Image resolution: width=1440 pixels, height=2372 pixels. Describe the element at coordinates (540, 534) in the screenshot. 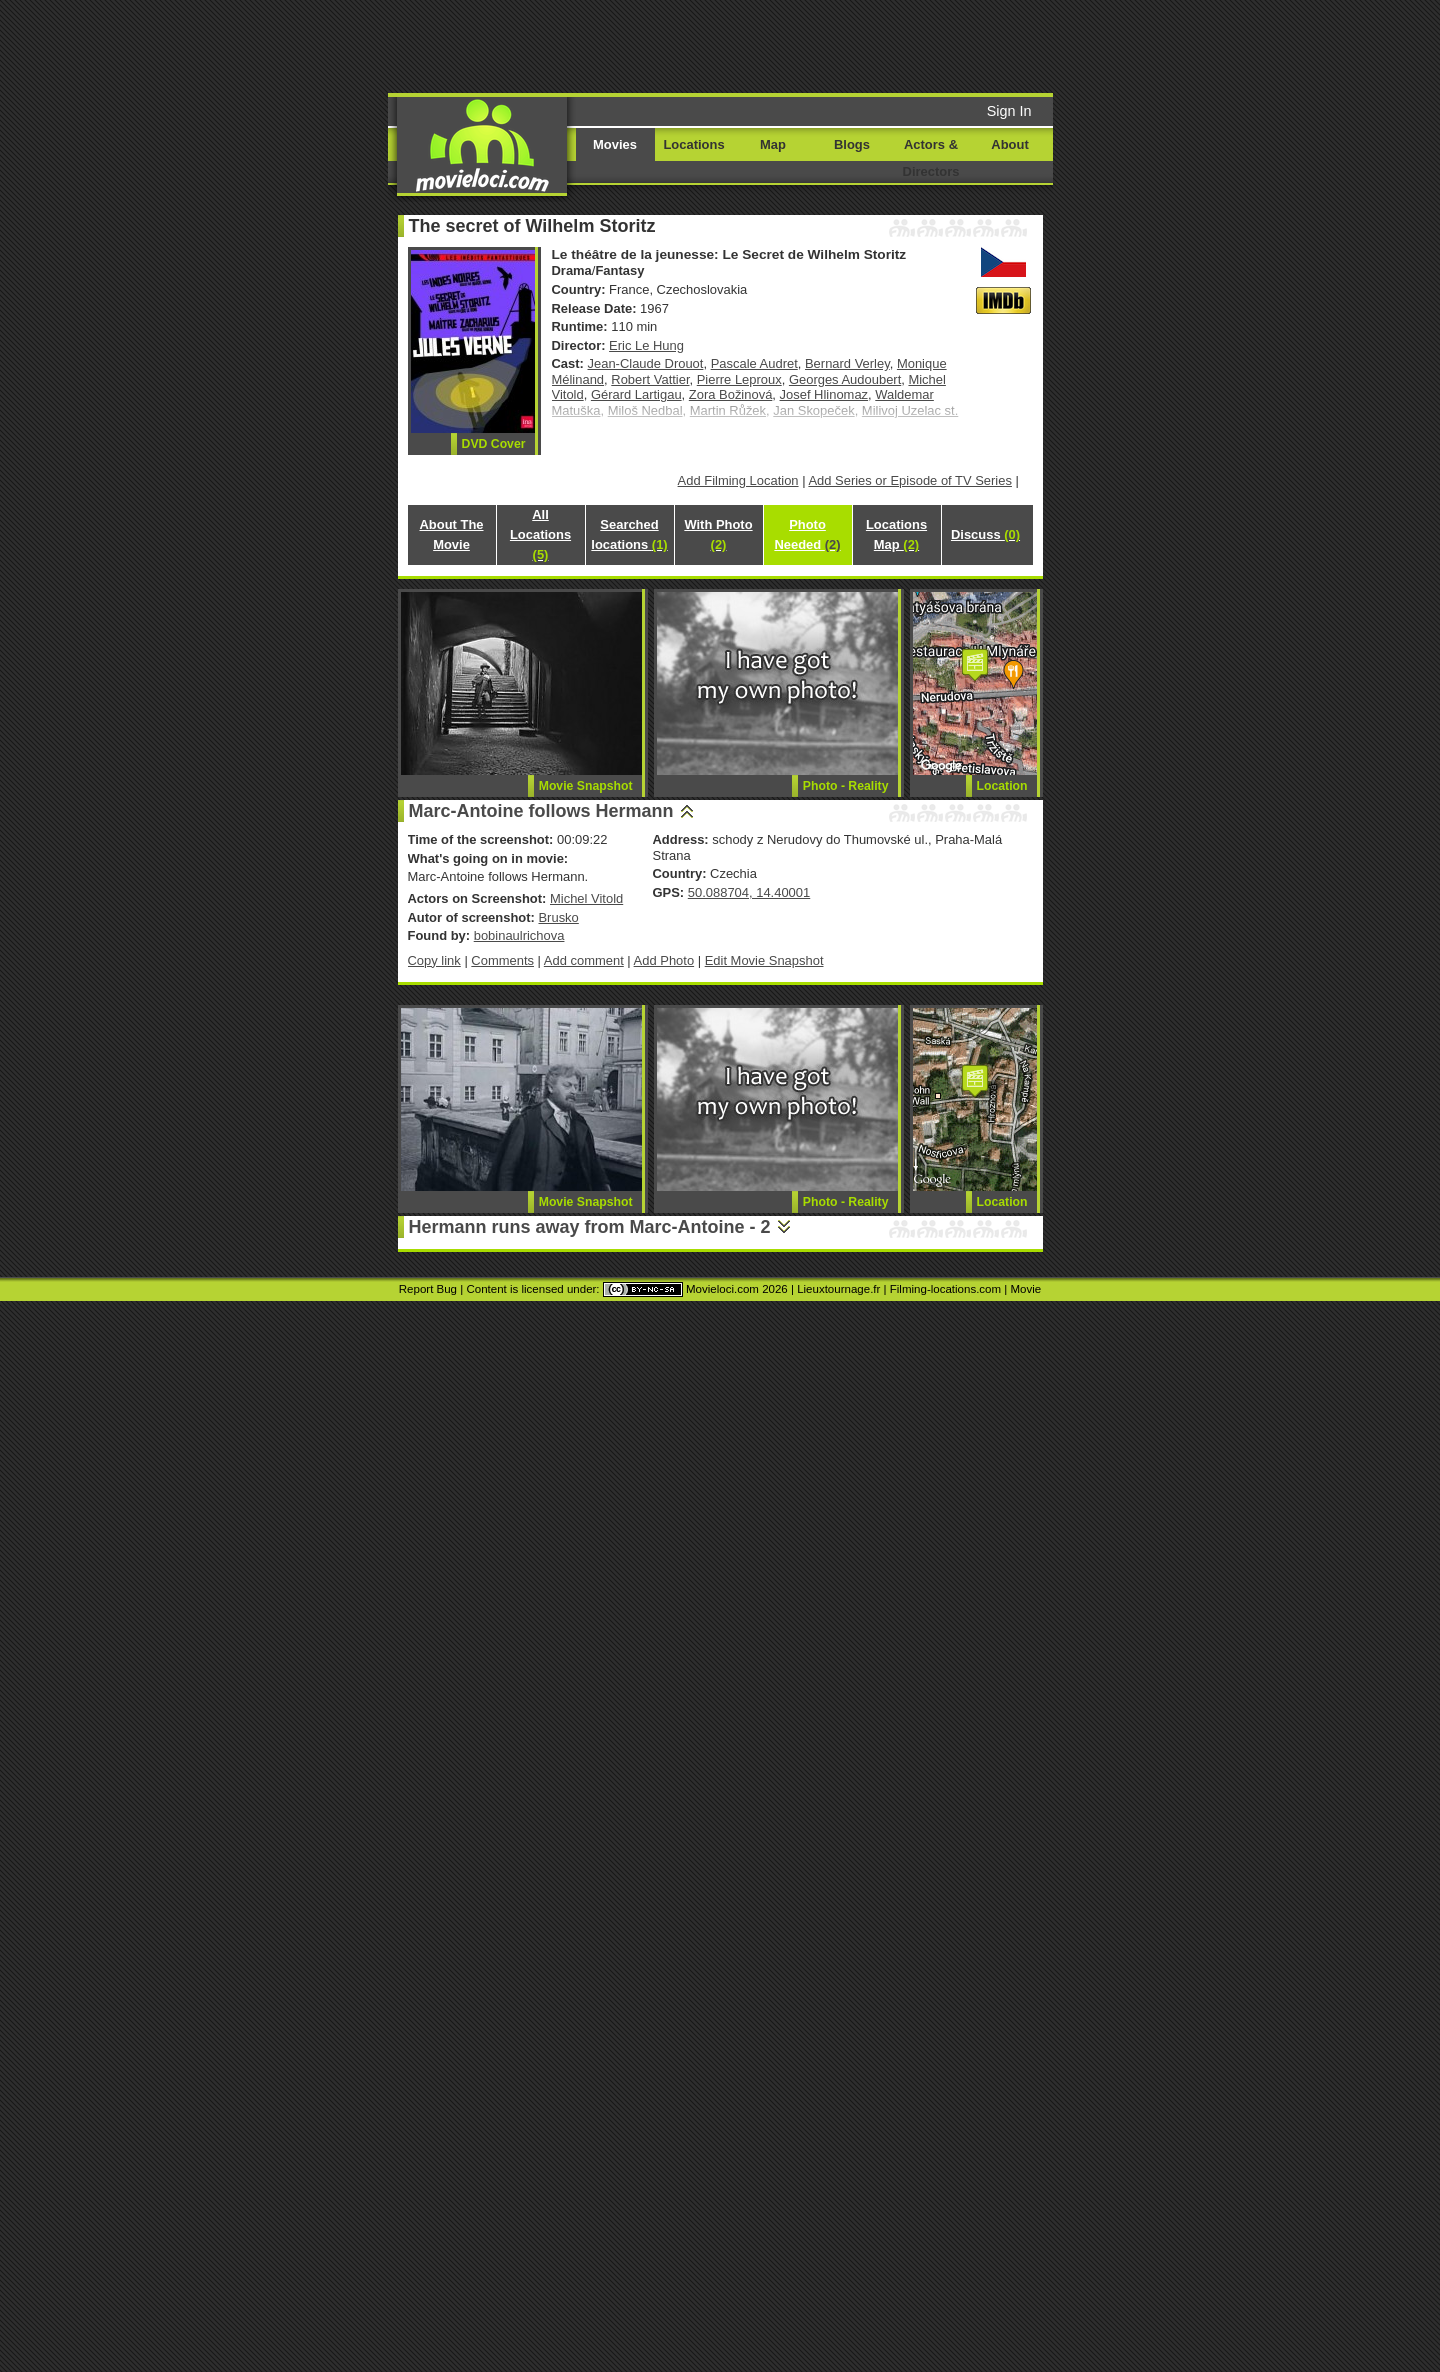

I see `All Locations` at that location.